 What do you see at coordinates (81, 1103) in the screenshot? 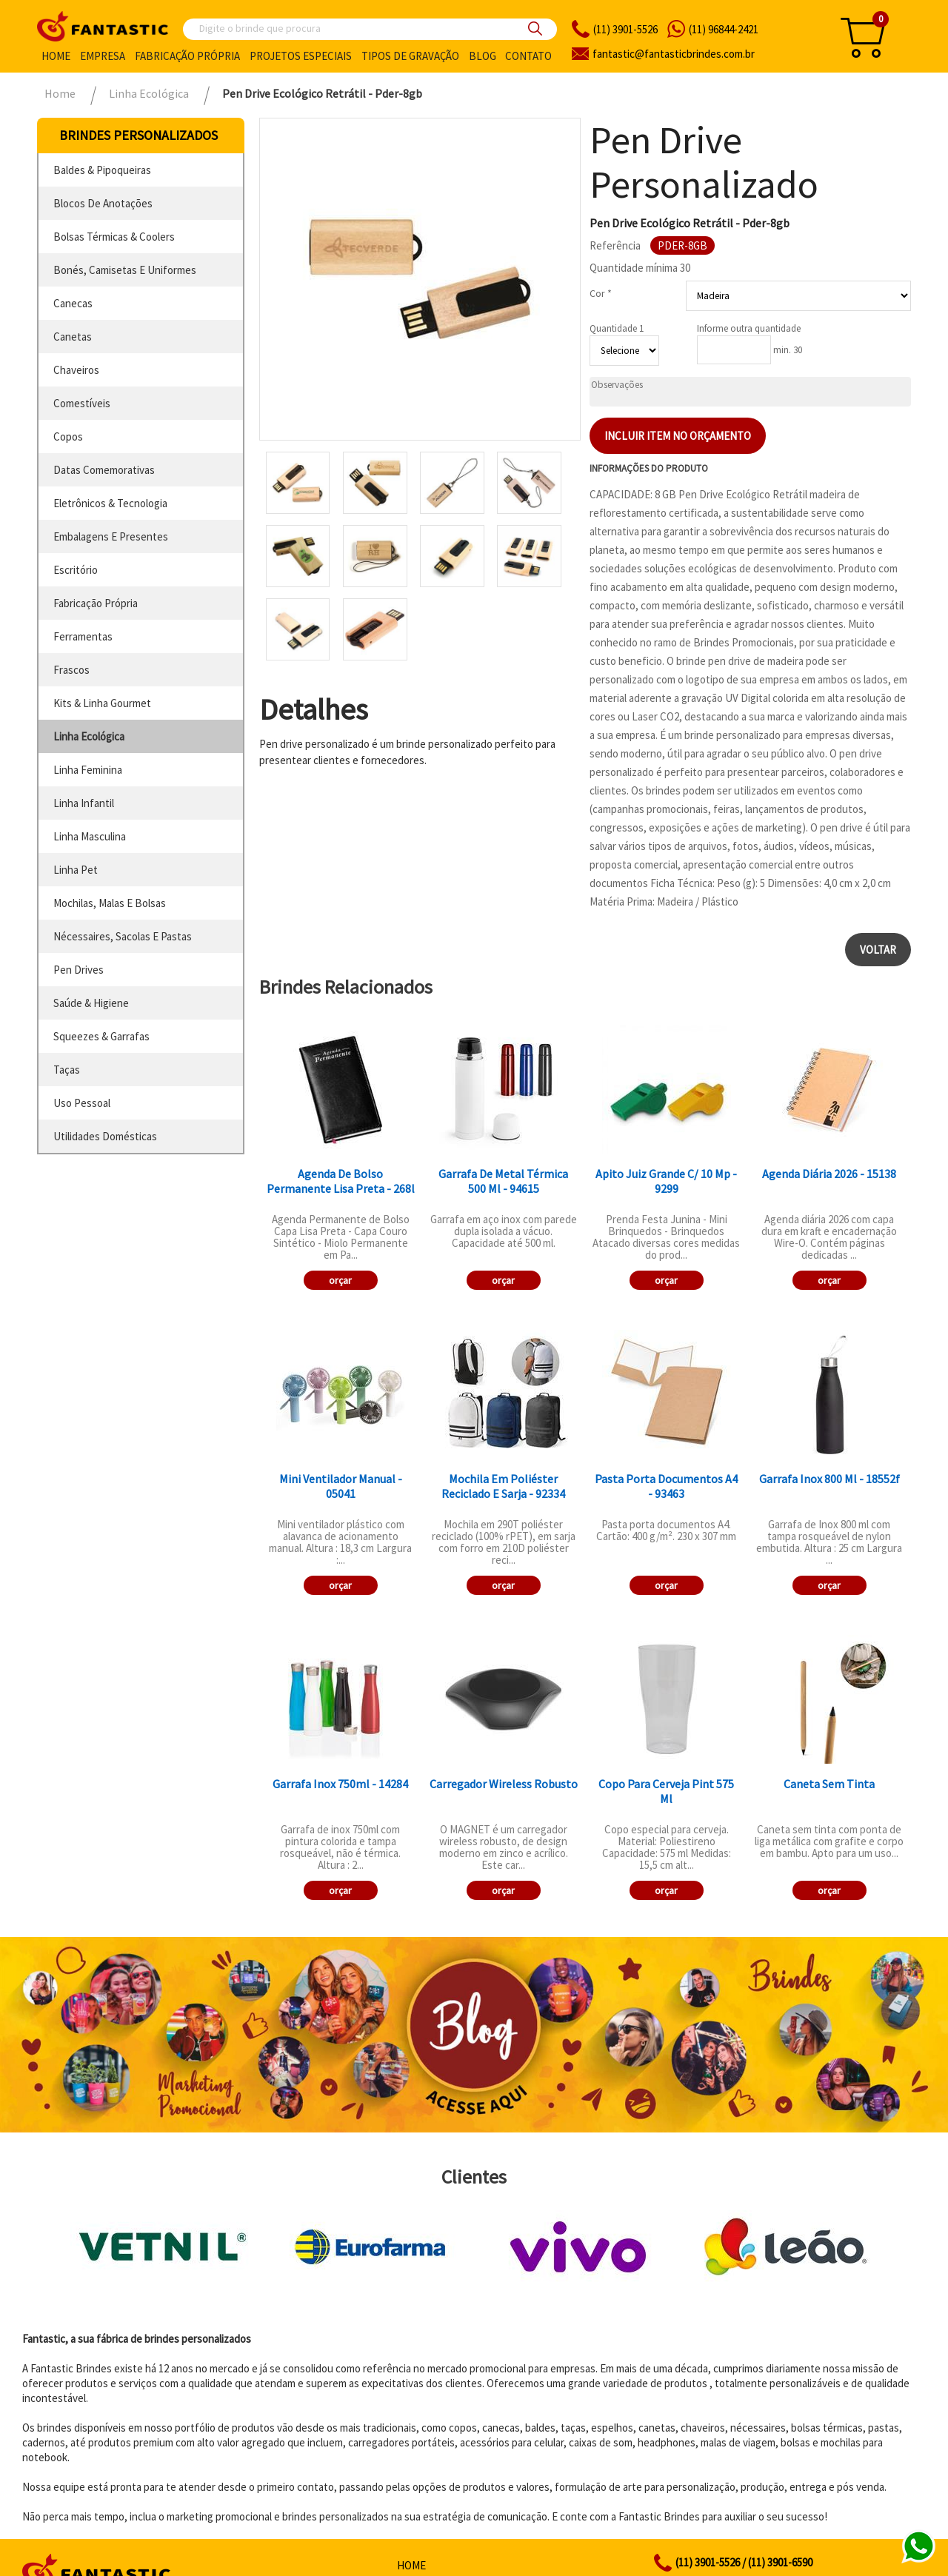
I see `uso pessoal` at bounding box center [81, 1103].